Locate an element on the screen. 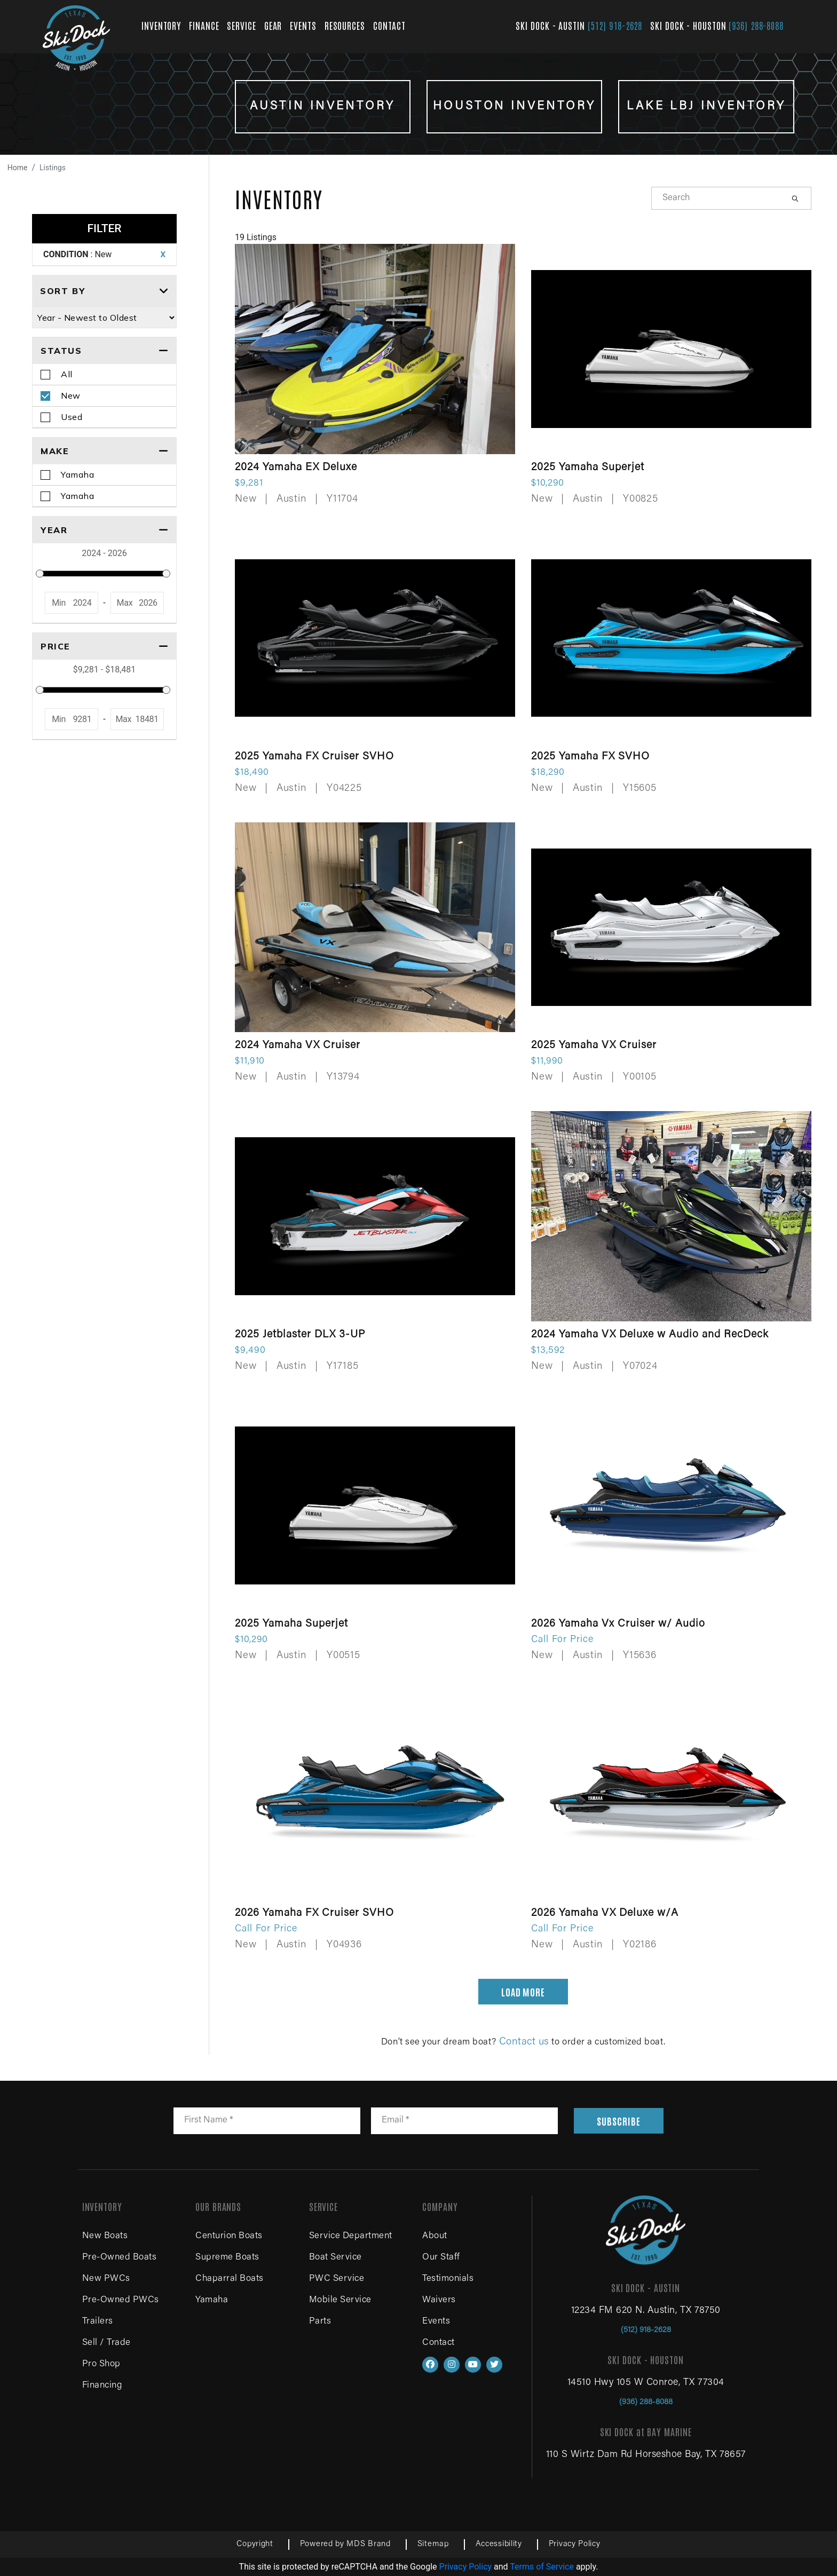 The height and width of the screenshot is (2576, 837). [View details for 2024 Yamaha EX Deluxe] is located at coordinates (375, 376).